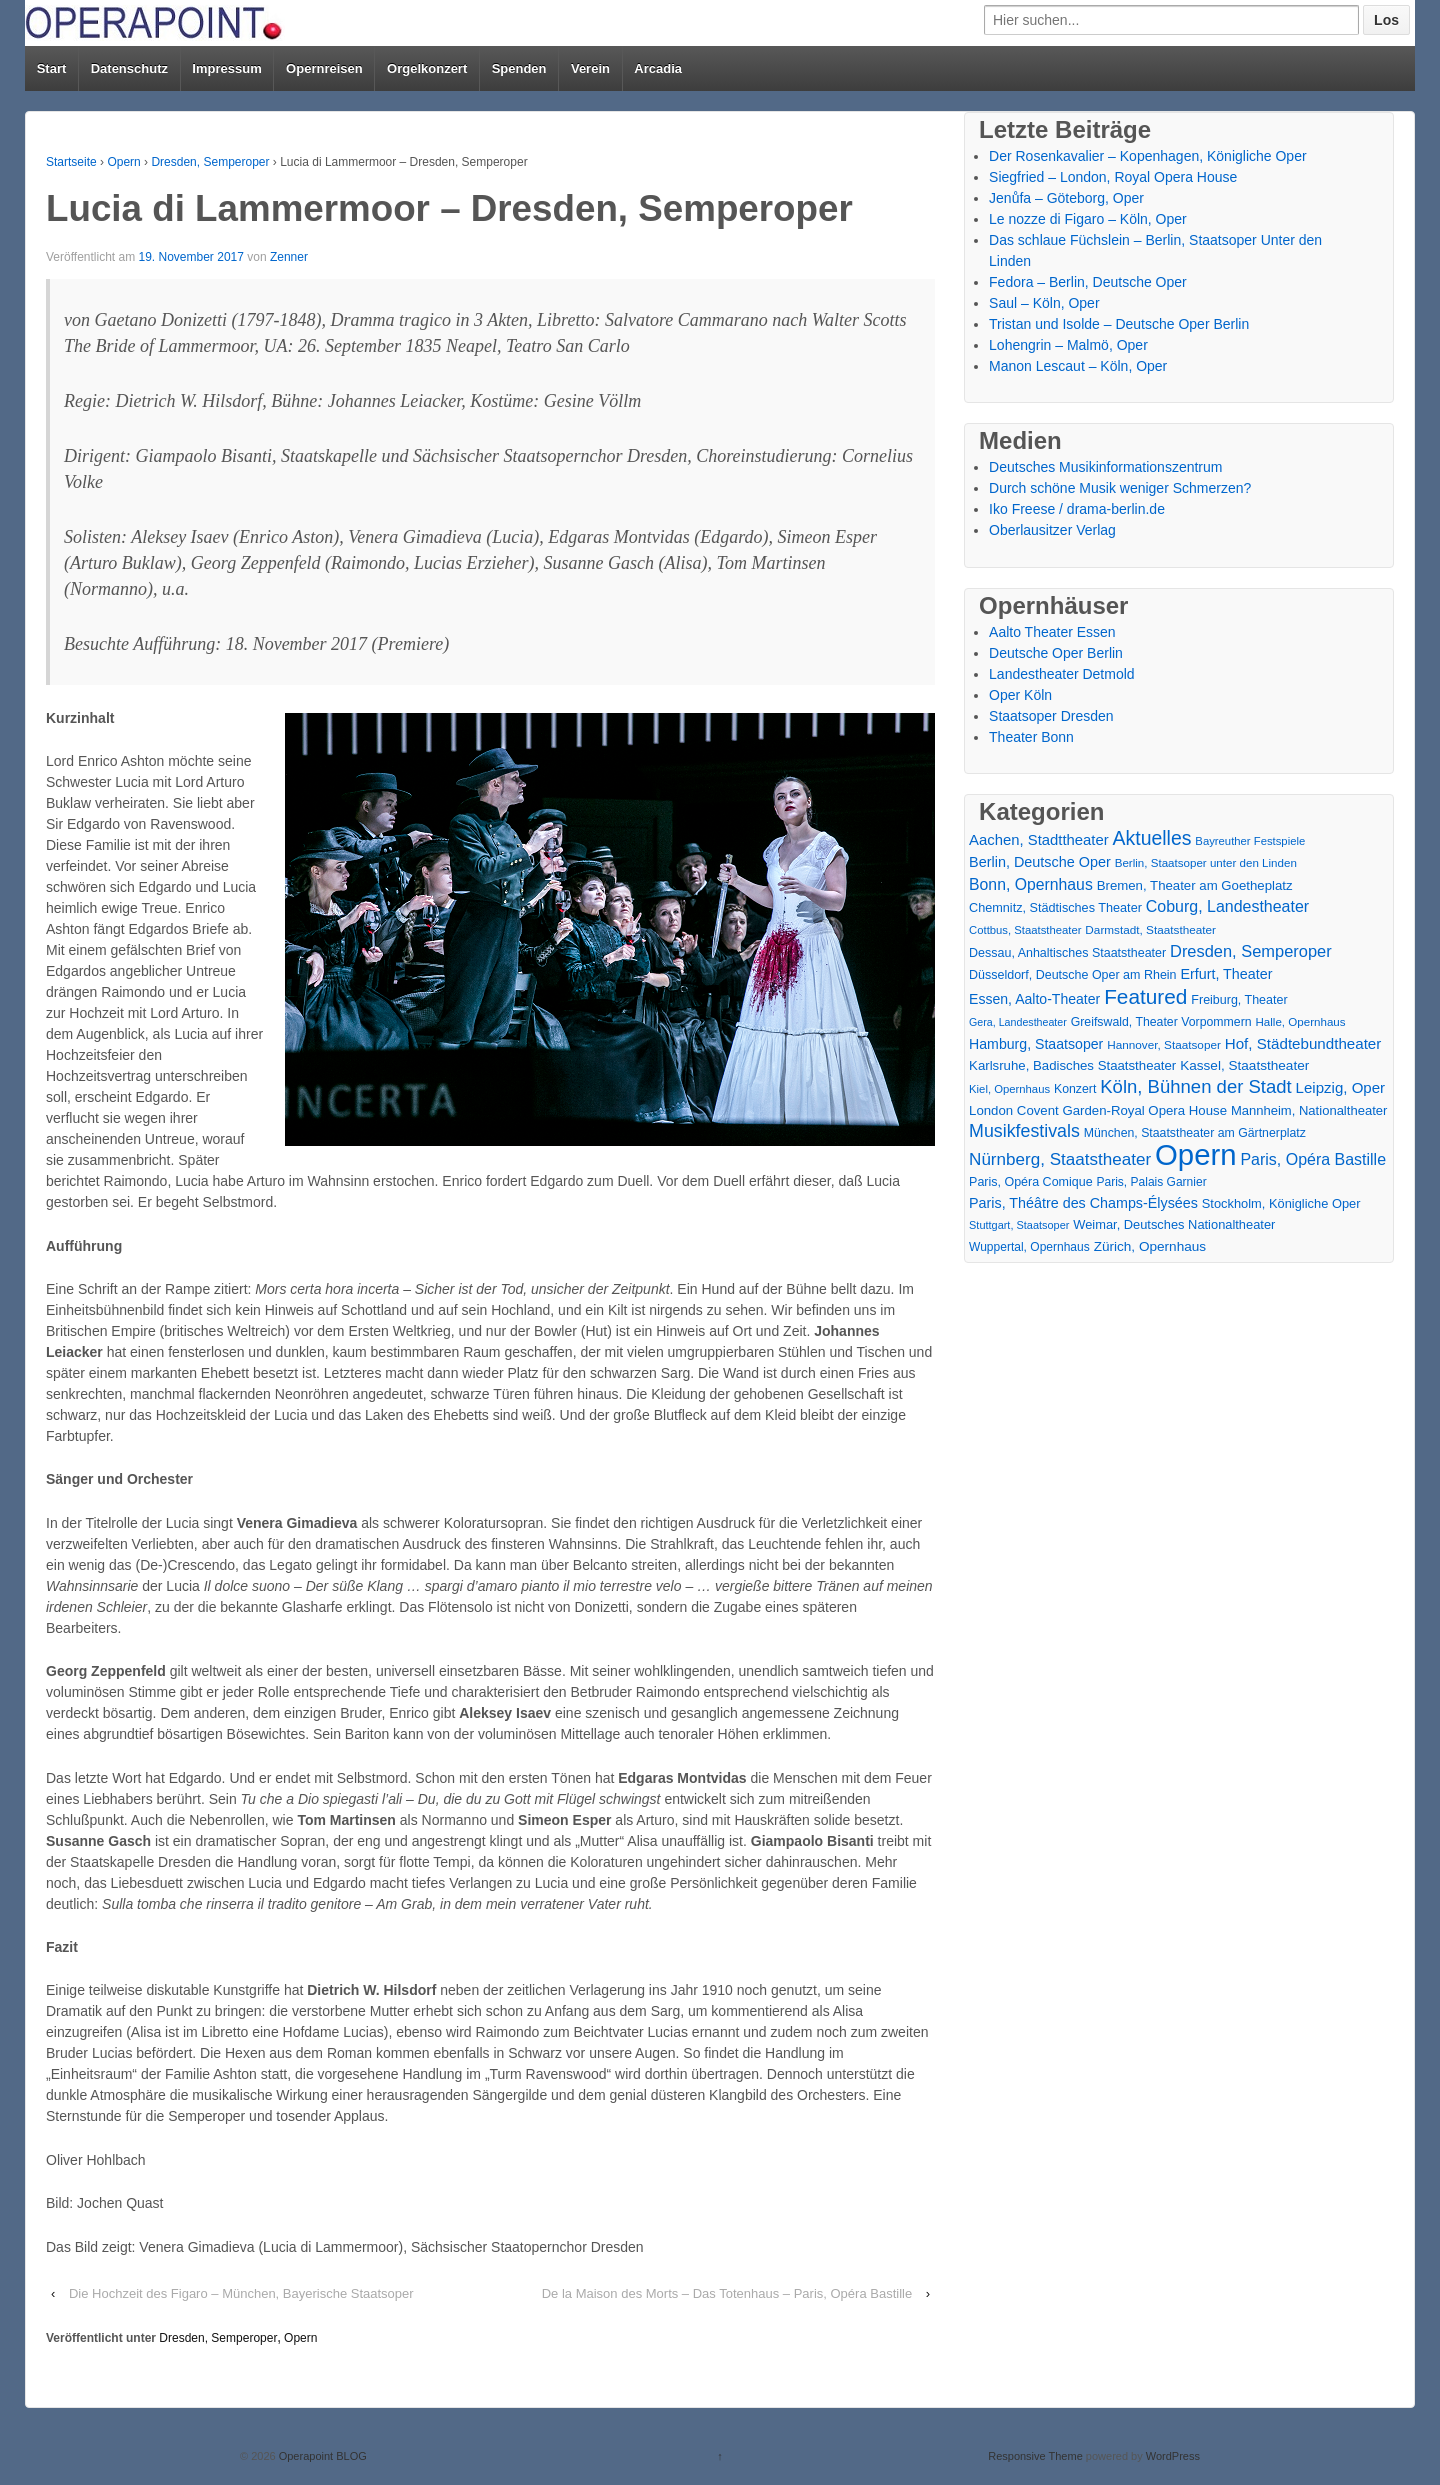  I want to click on Paris, Opéra Comique [Paris, Opéra Comique (18 Einträge)], so click(1031, 1182).